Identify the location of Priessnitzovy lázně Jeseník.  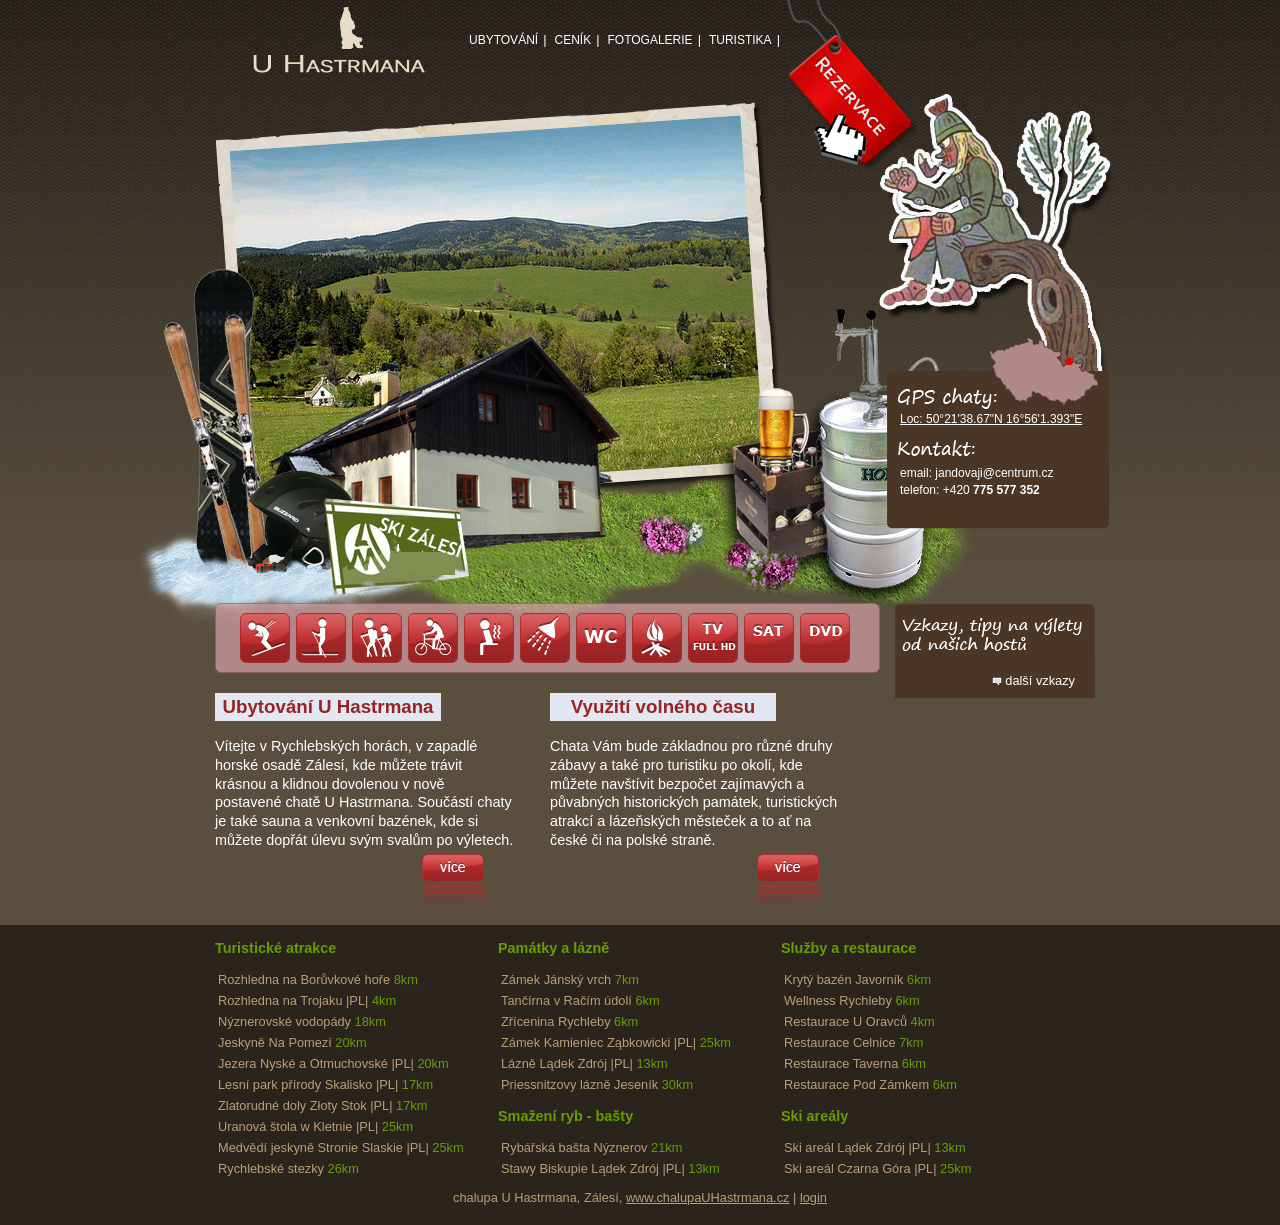
(597, 1084).